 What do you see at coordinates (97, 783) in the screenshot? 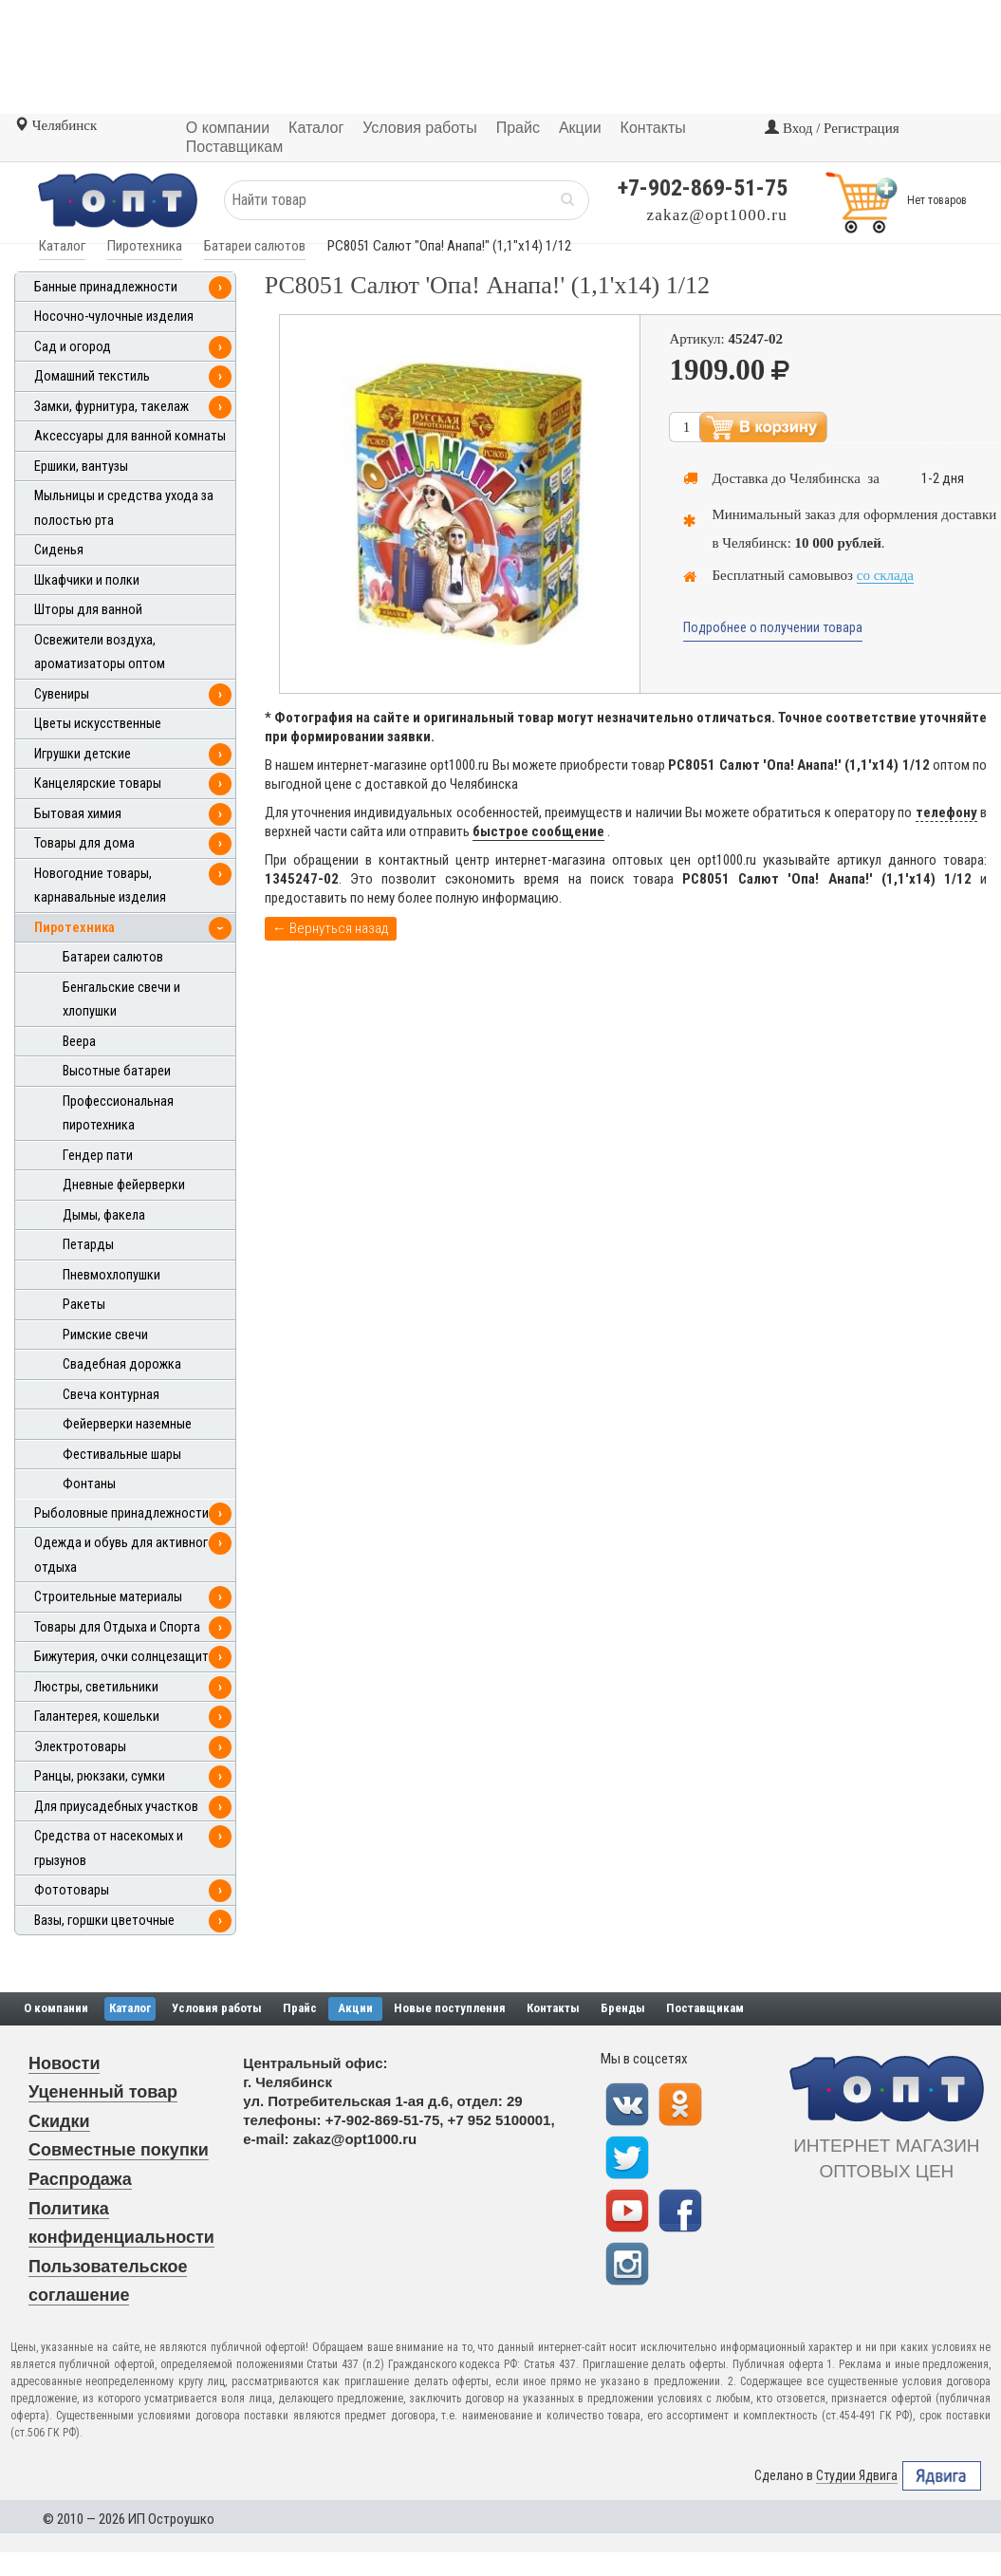
I see `Канцелярские товары` at bounding box center [97, 783].